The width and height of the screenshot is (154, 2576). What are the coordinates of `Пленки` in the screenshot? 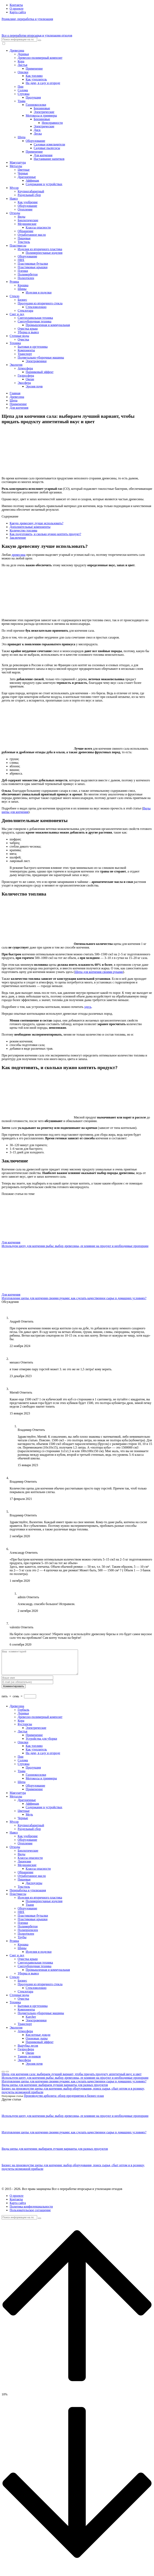 It's located at (23, 270).